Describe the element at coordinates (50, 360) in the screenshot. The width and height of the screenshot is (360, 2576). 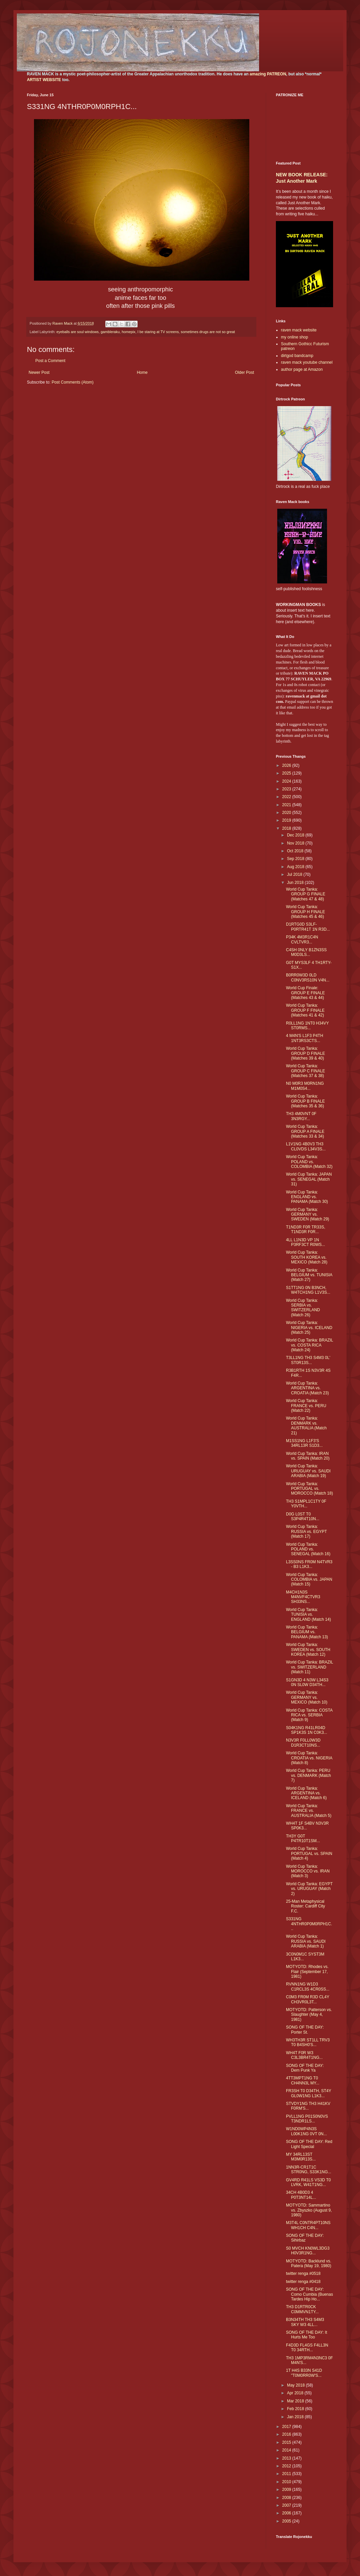
I see `Post a Comment` at that location.